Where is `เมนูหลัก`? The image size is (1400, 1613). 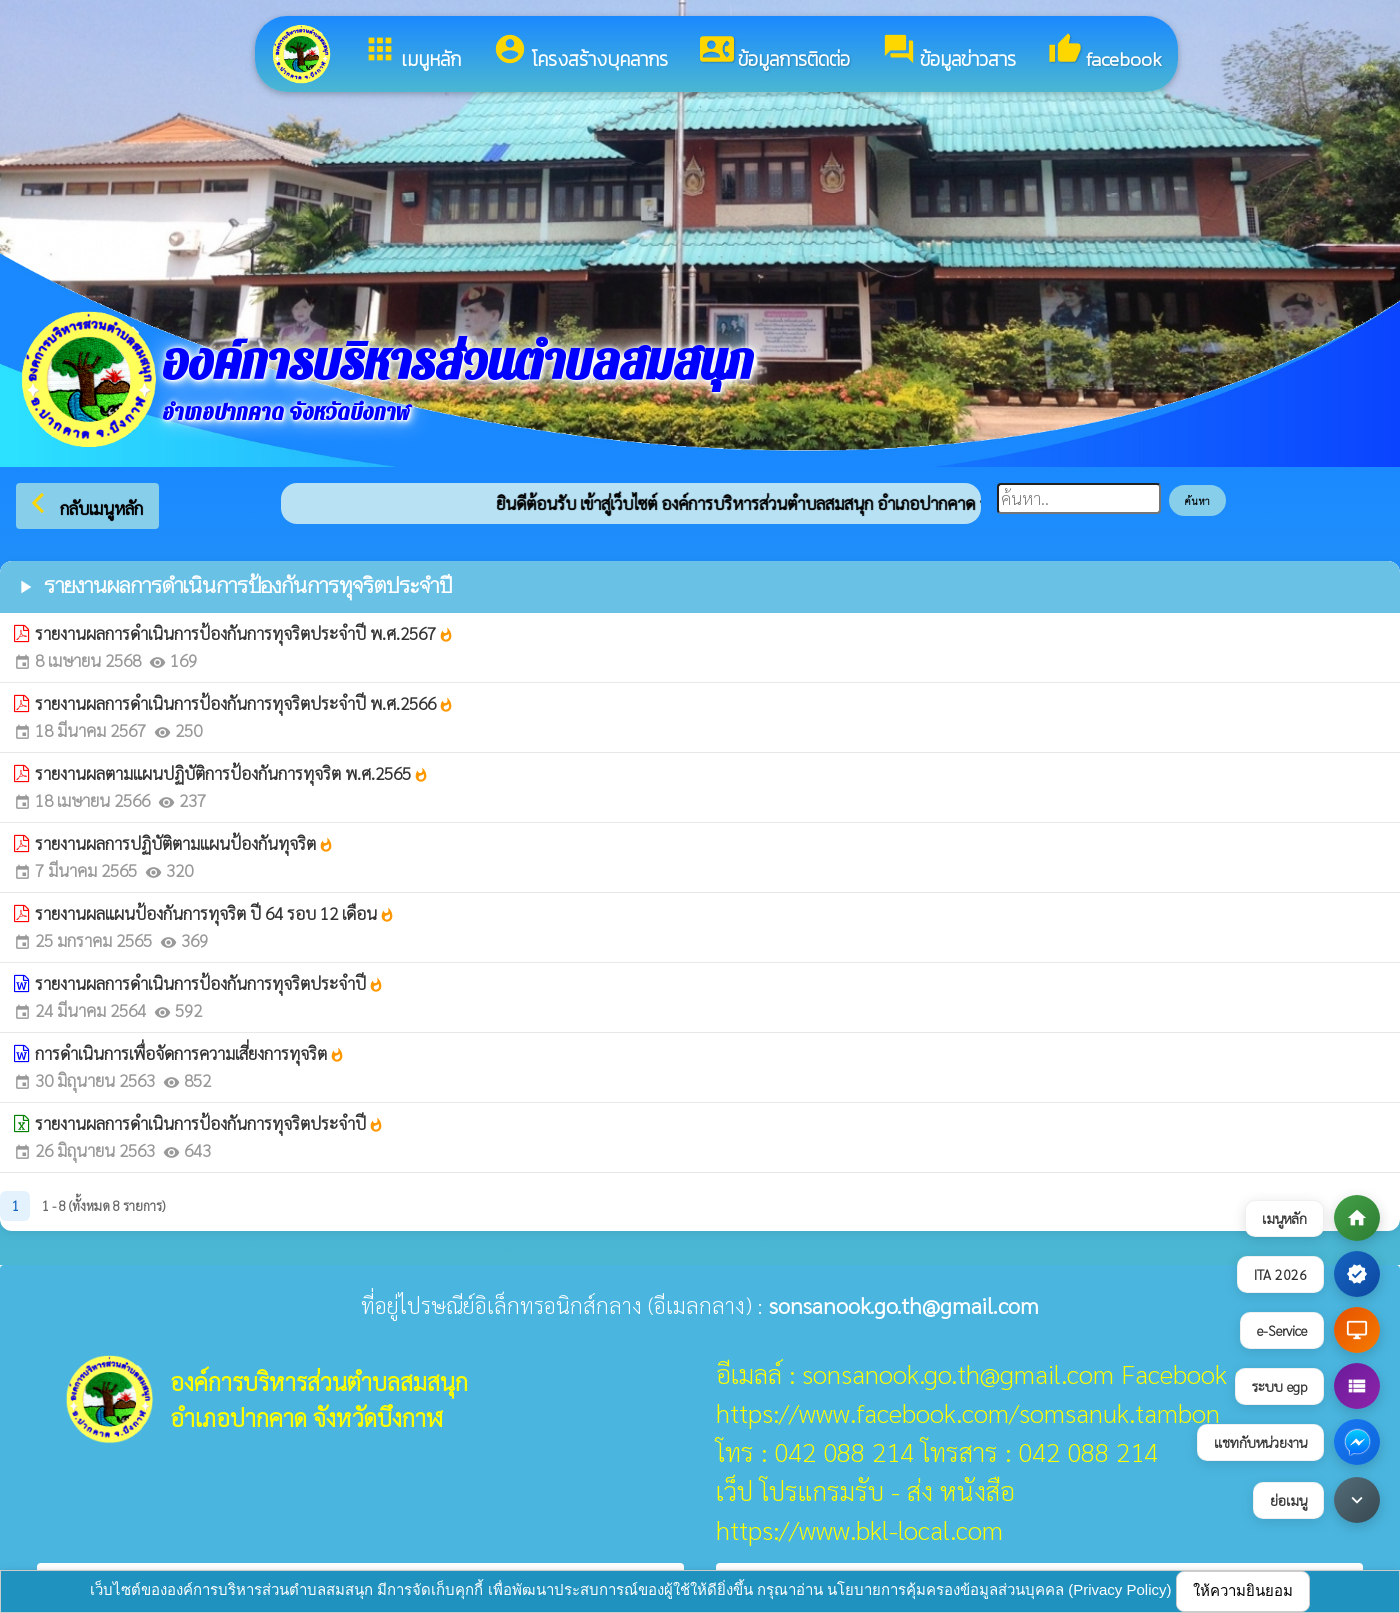
เมนูหลัก is located at coordinates (412, 53).